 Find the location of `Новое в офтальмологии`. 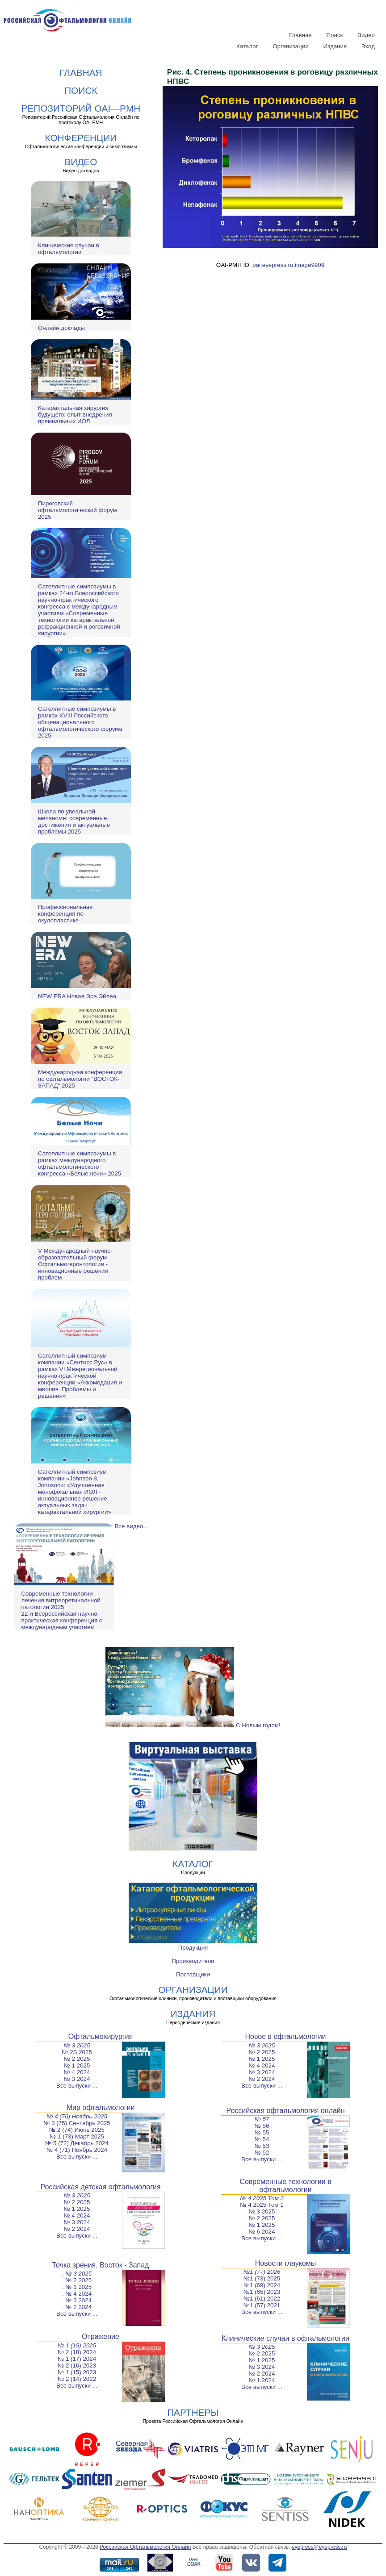

Новое в офтальмологии is located at coordinates (285, 2036).